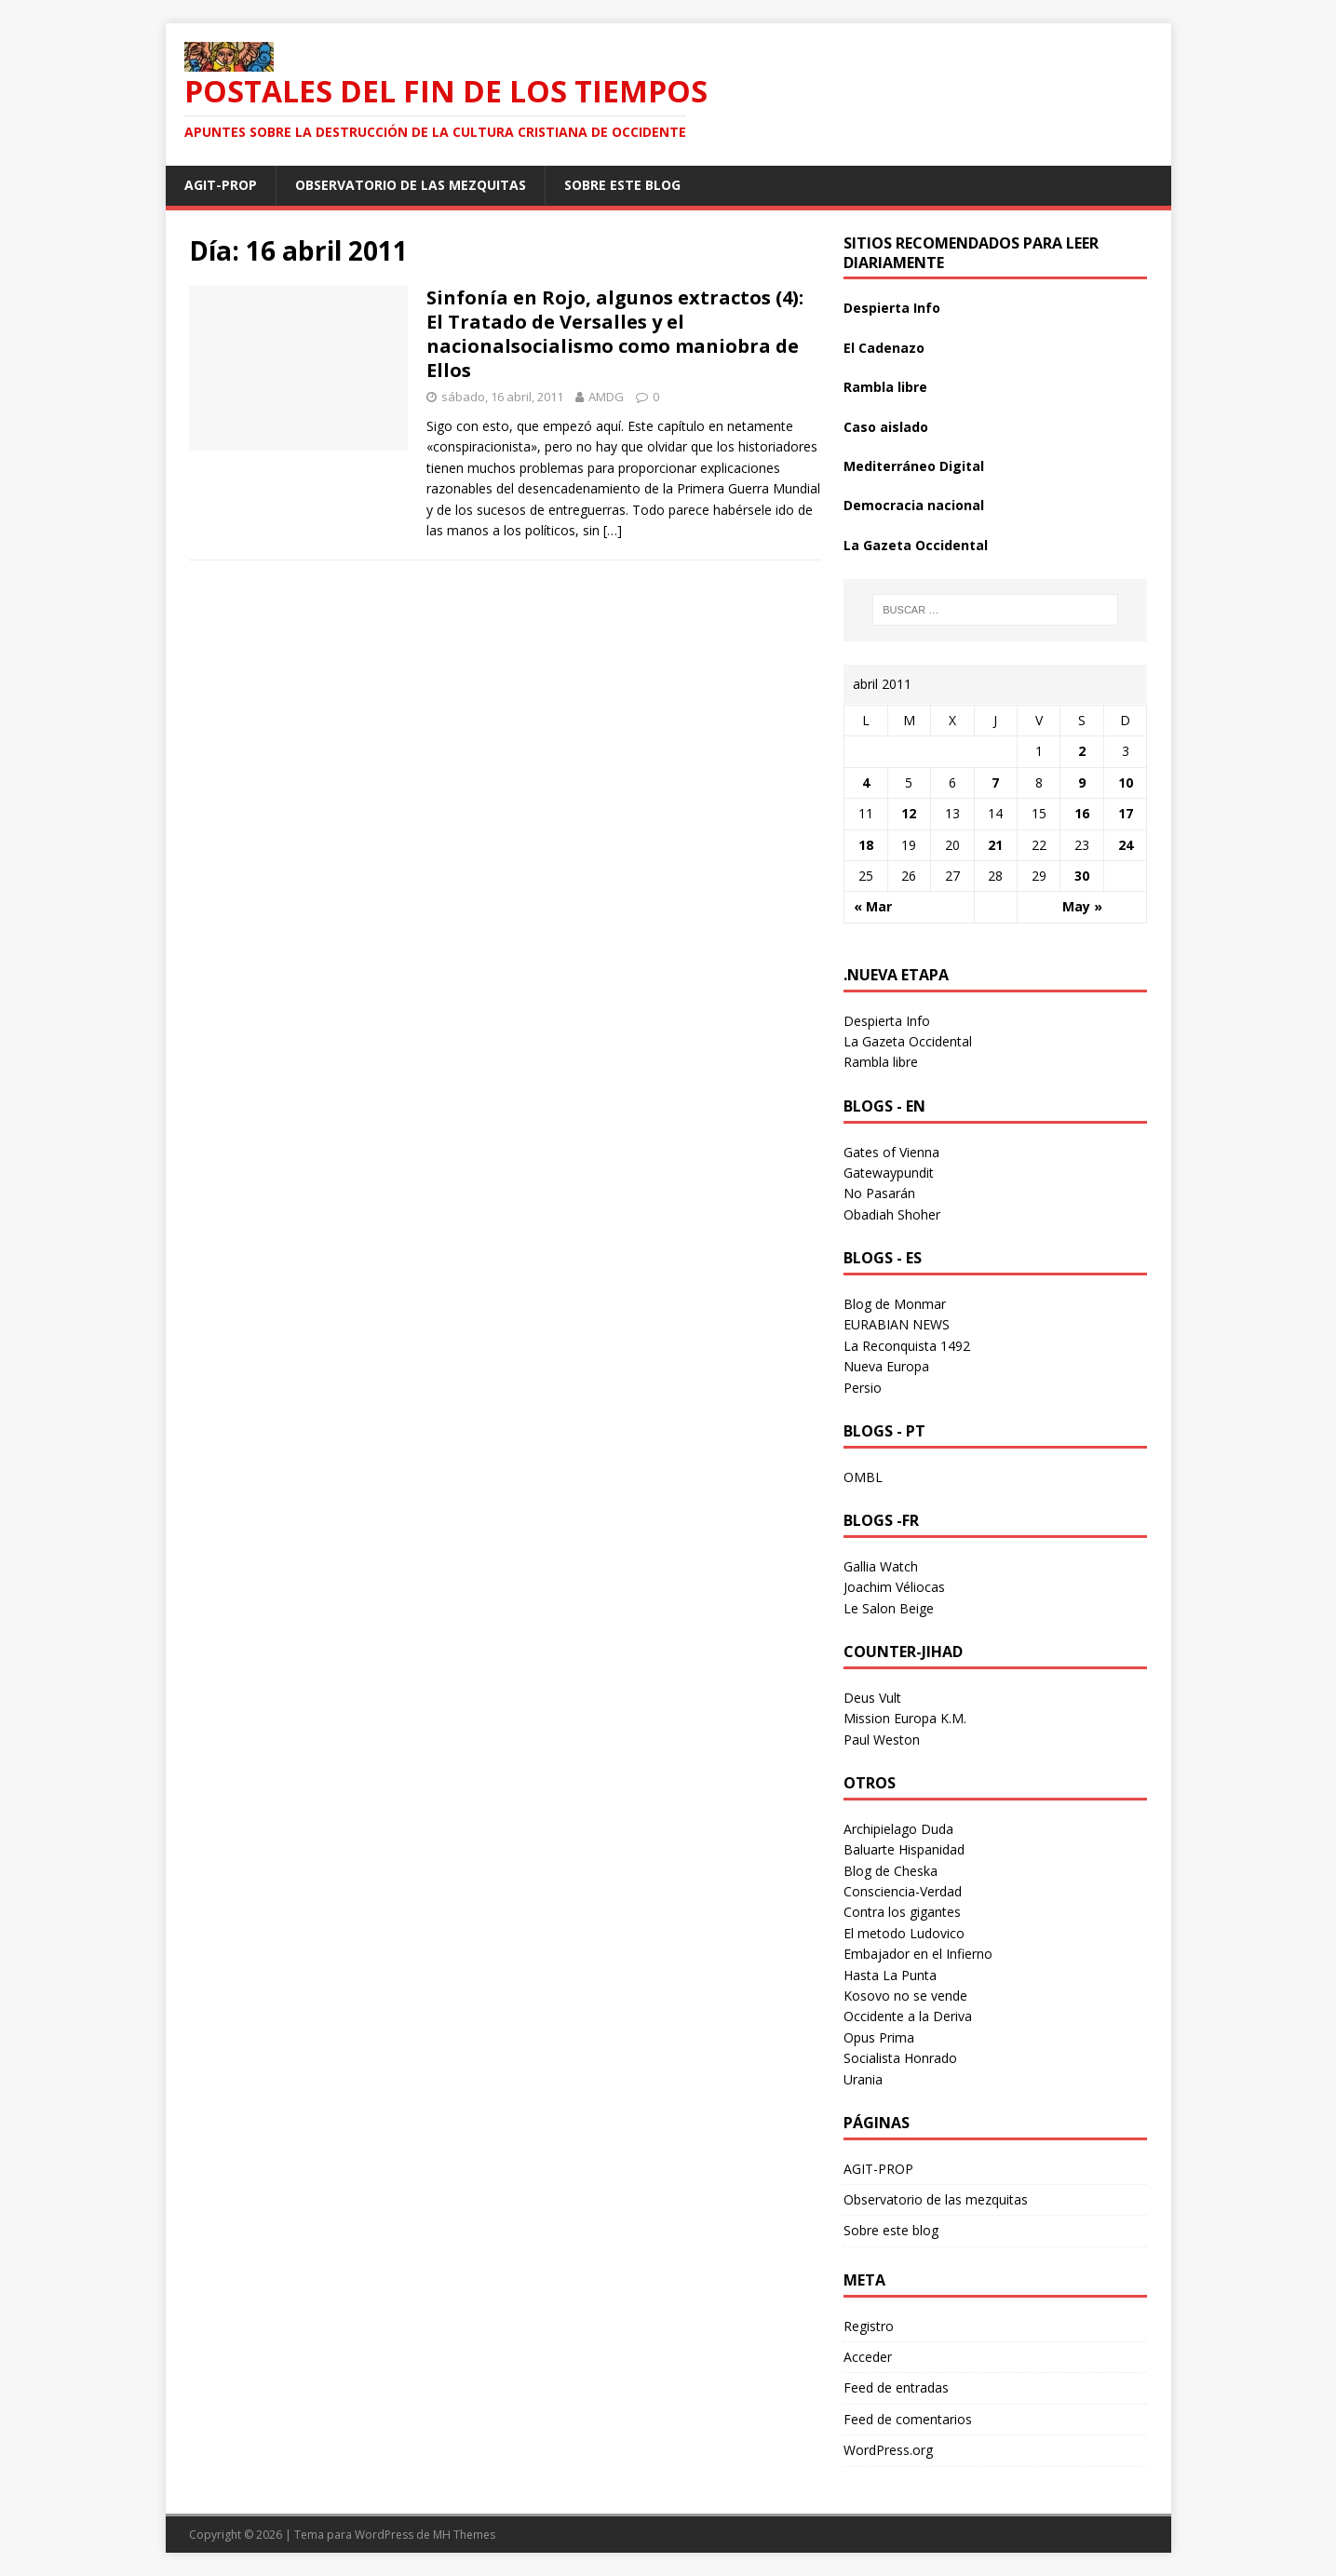 This screenshot has width=1336, height=2576. Describe the element at coordinates (1082, 751) in the screenshot. I see `2 [Entradas publicadas el 2 April 2011]` at that location.